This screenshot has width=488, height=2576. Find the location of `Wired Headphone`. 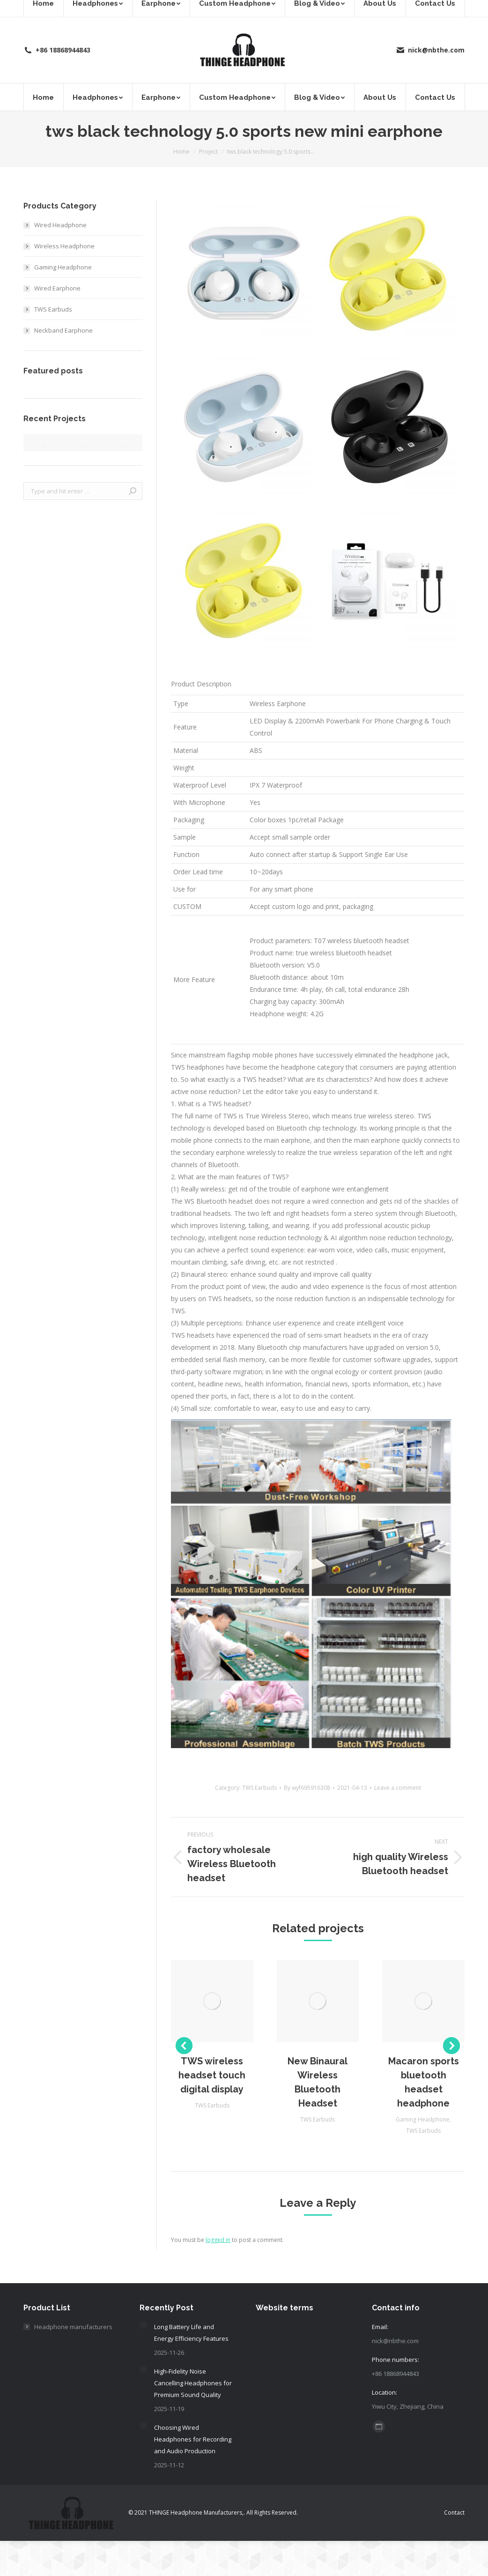

Wired Headphone is located at coordinates (60, 225).